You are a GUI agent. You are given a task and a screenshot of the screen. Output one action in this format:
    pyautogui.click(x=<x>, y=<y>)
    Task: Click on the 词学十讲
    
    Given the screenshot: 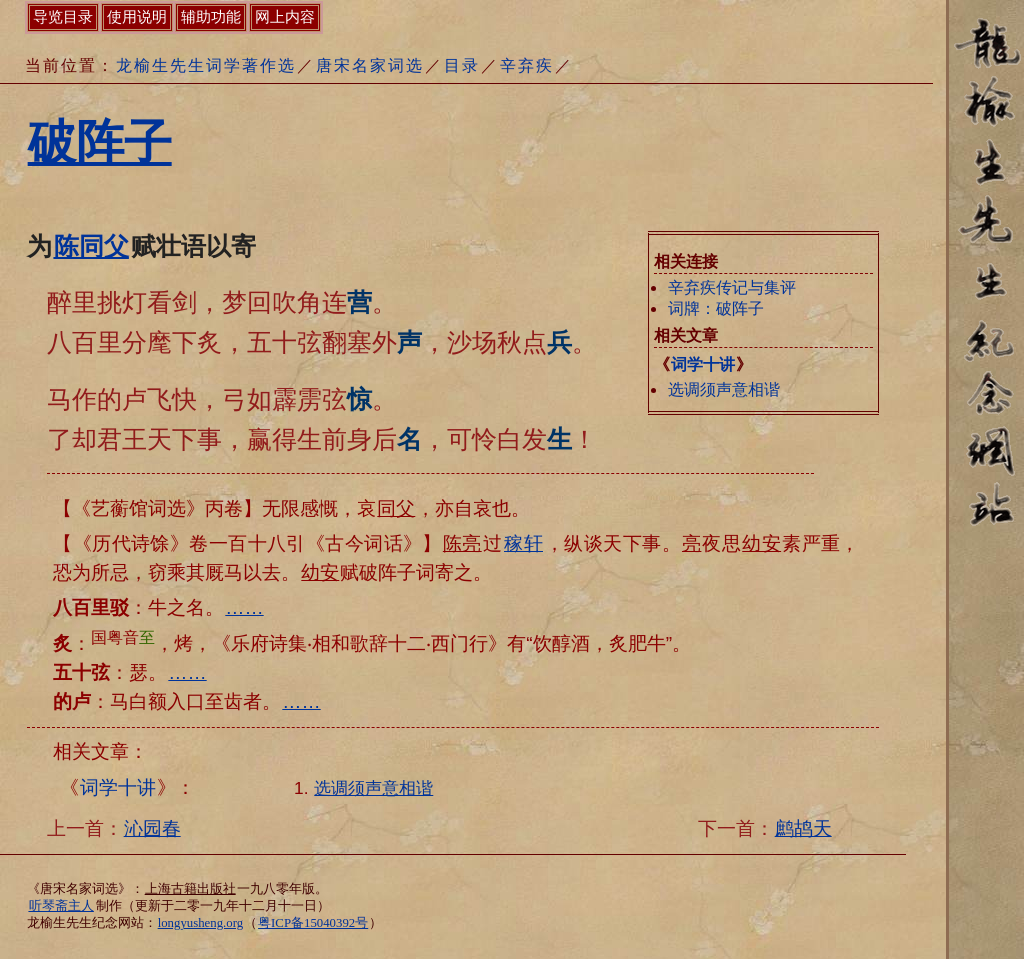 What is the action you would take?
    pyautogui.click(x=703, y=364)
    